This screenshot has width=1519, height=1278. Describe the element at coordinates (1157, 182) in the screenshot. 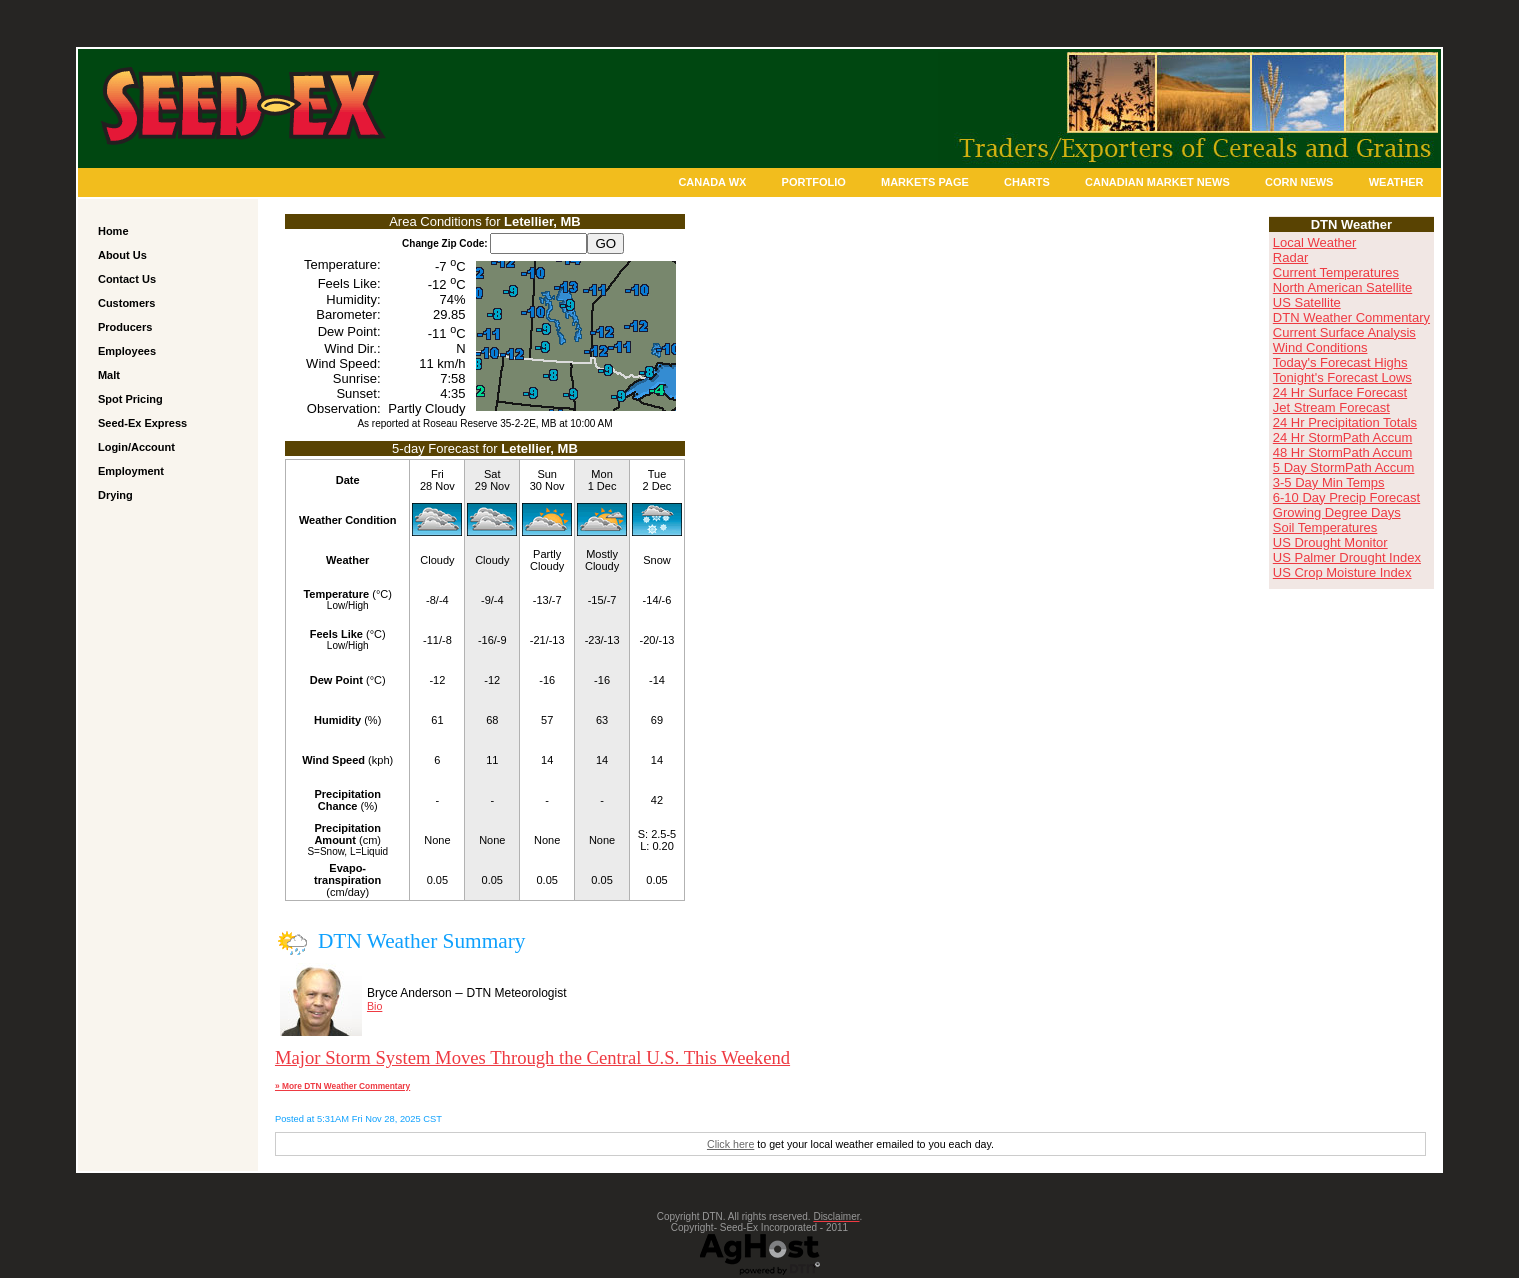

I see `Canadian Market News` at that location.